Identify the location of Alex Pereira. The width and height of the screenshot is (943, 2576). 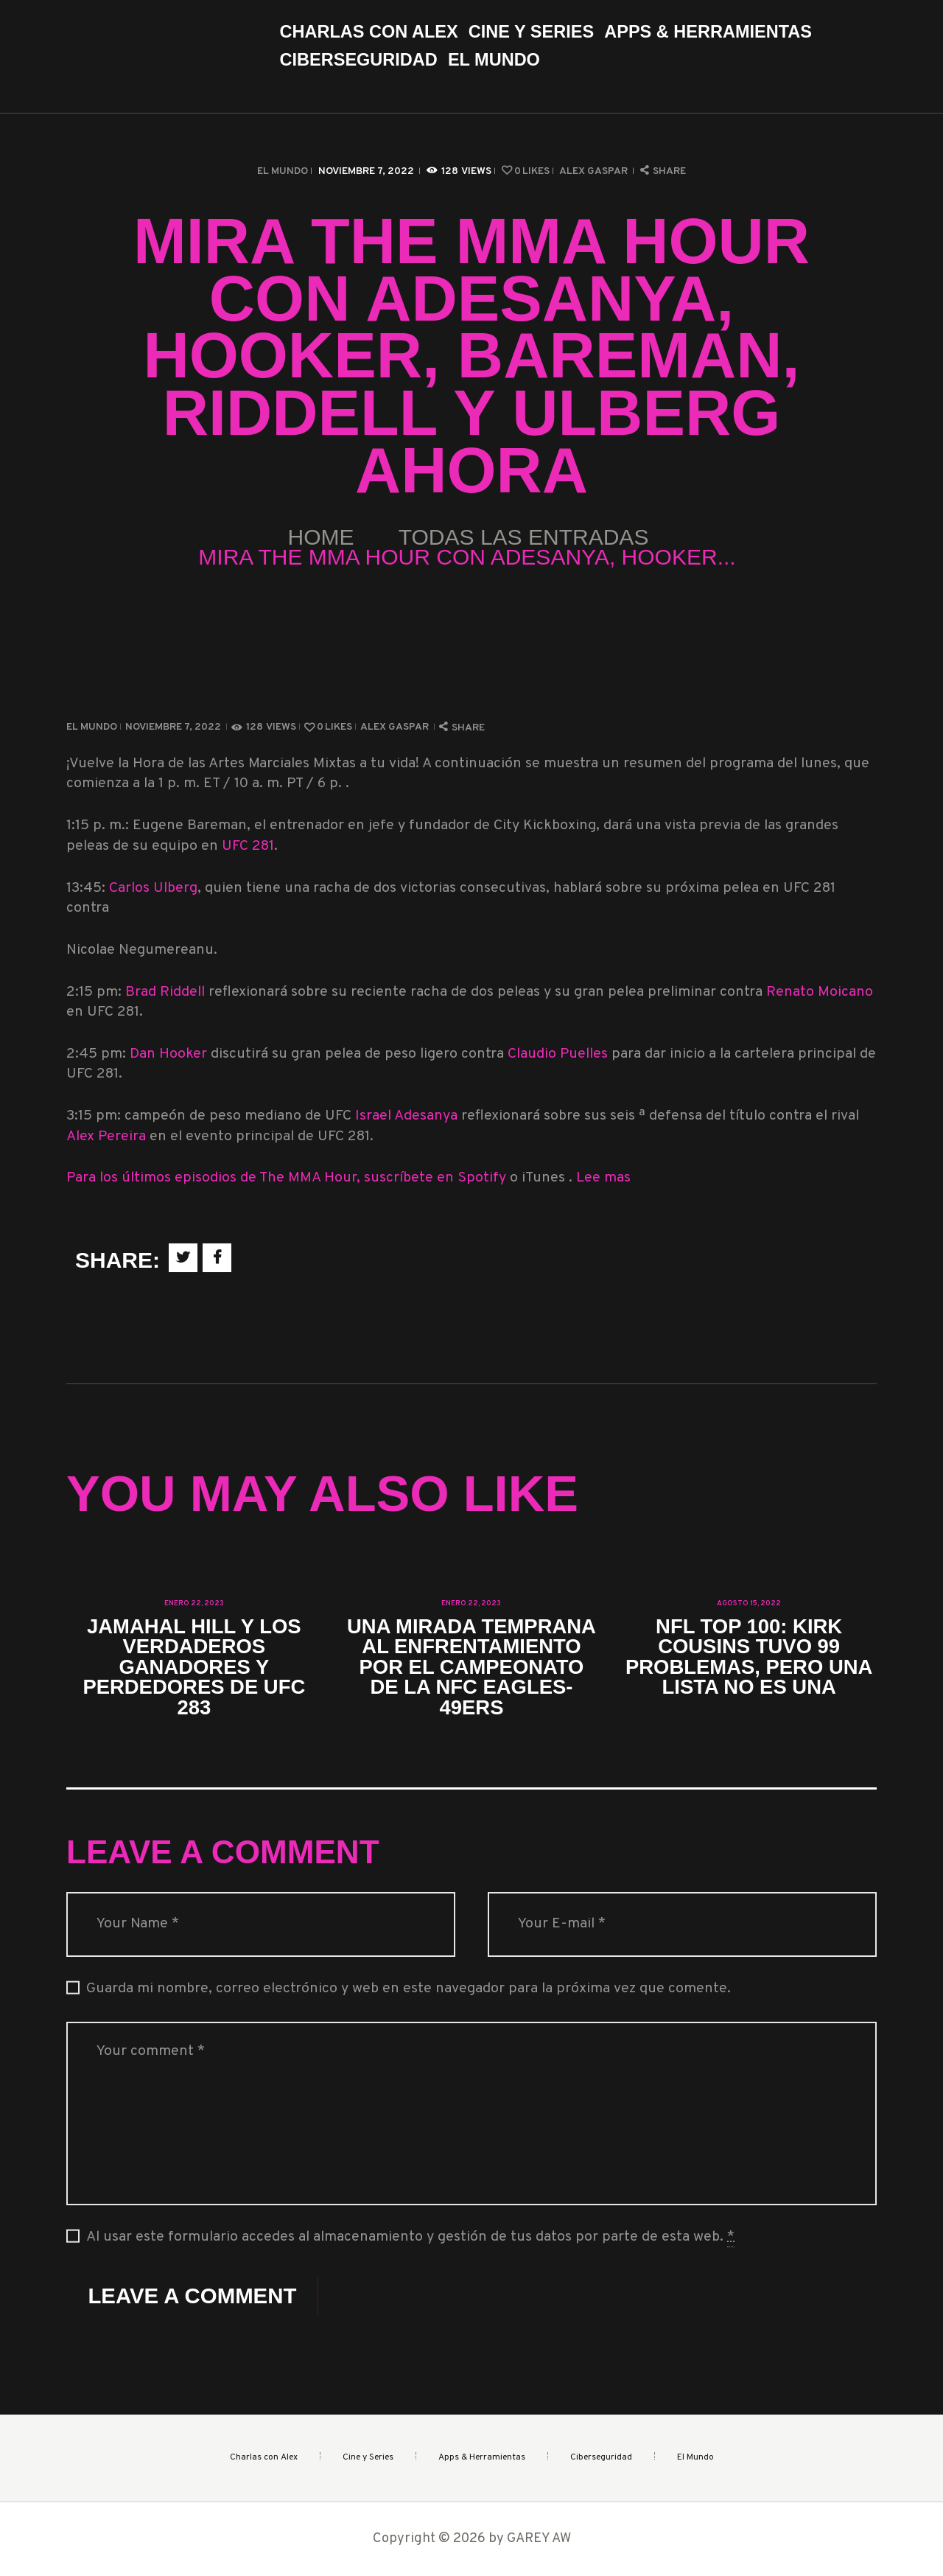
(108, 1137).